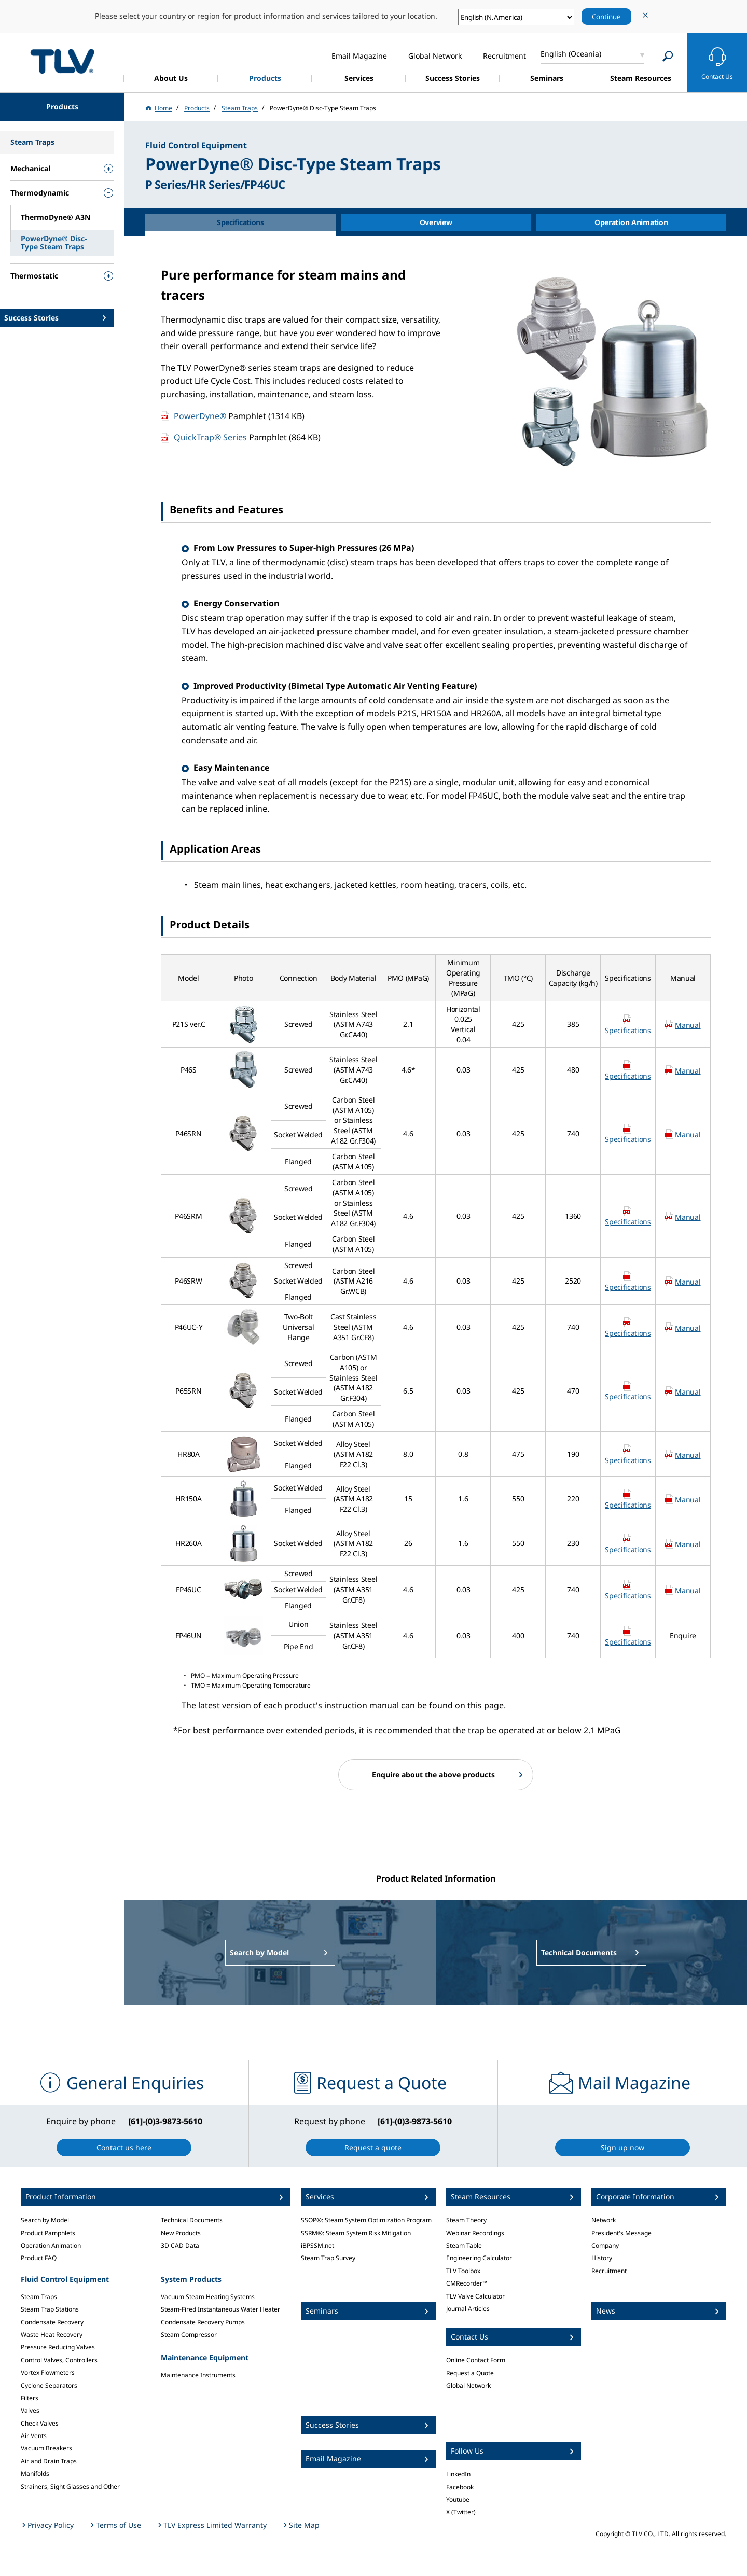 The width and height of the screenshot is (747, 2576). What do you see at coordinates (210, 437) in the screenshot?
I see `QuickTrap® Series` at bounding box center [210, 437].